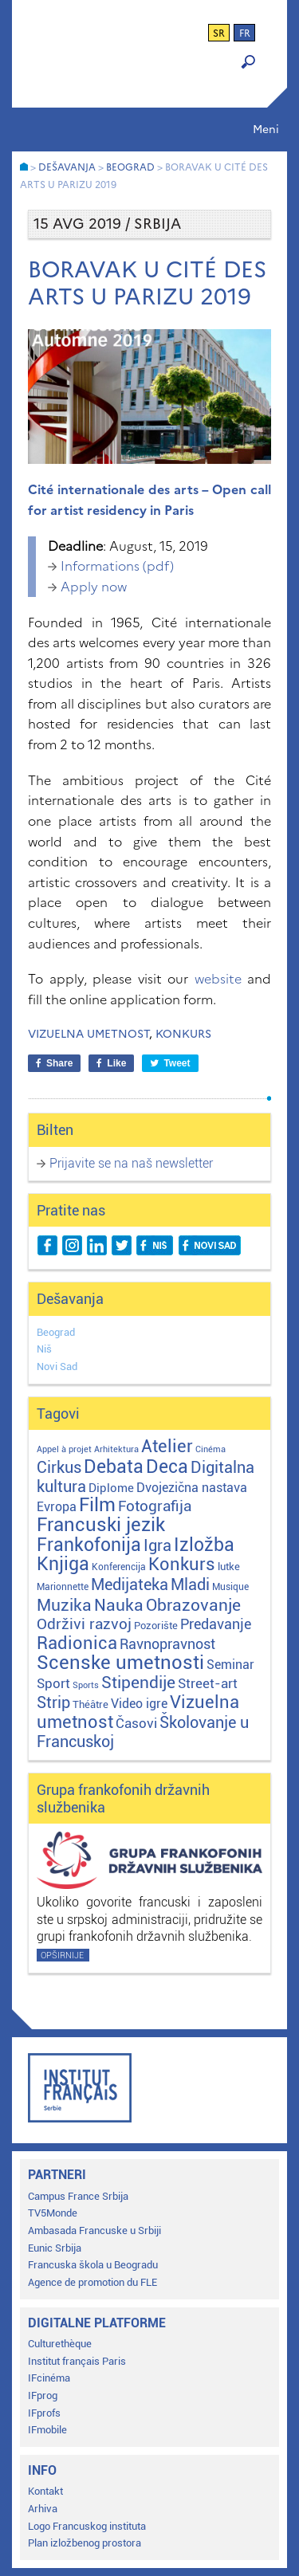 Image resolution: width=299 pixels, height=2576 pixels. What do you see at coordinates (230, 1586) in the screenshot?
I see `Musique [Musique (2 stavke)]` at bounding box center [230, 1586].